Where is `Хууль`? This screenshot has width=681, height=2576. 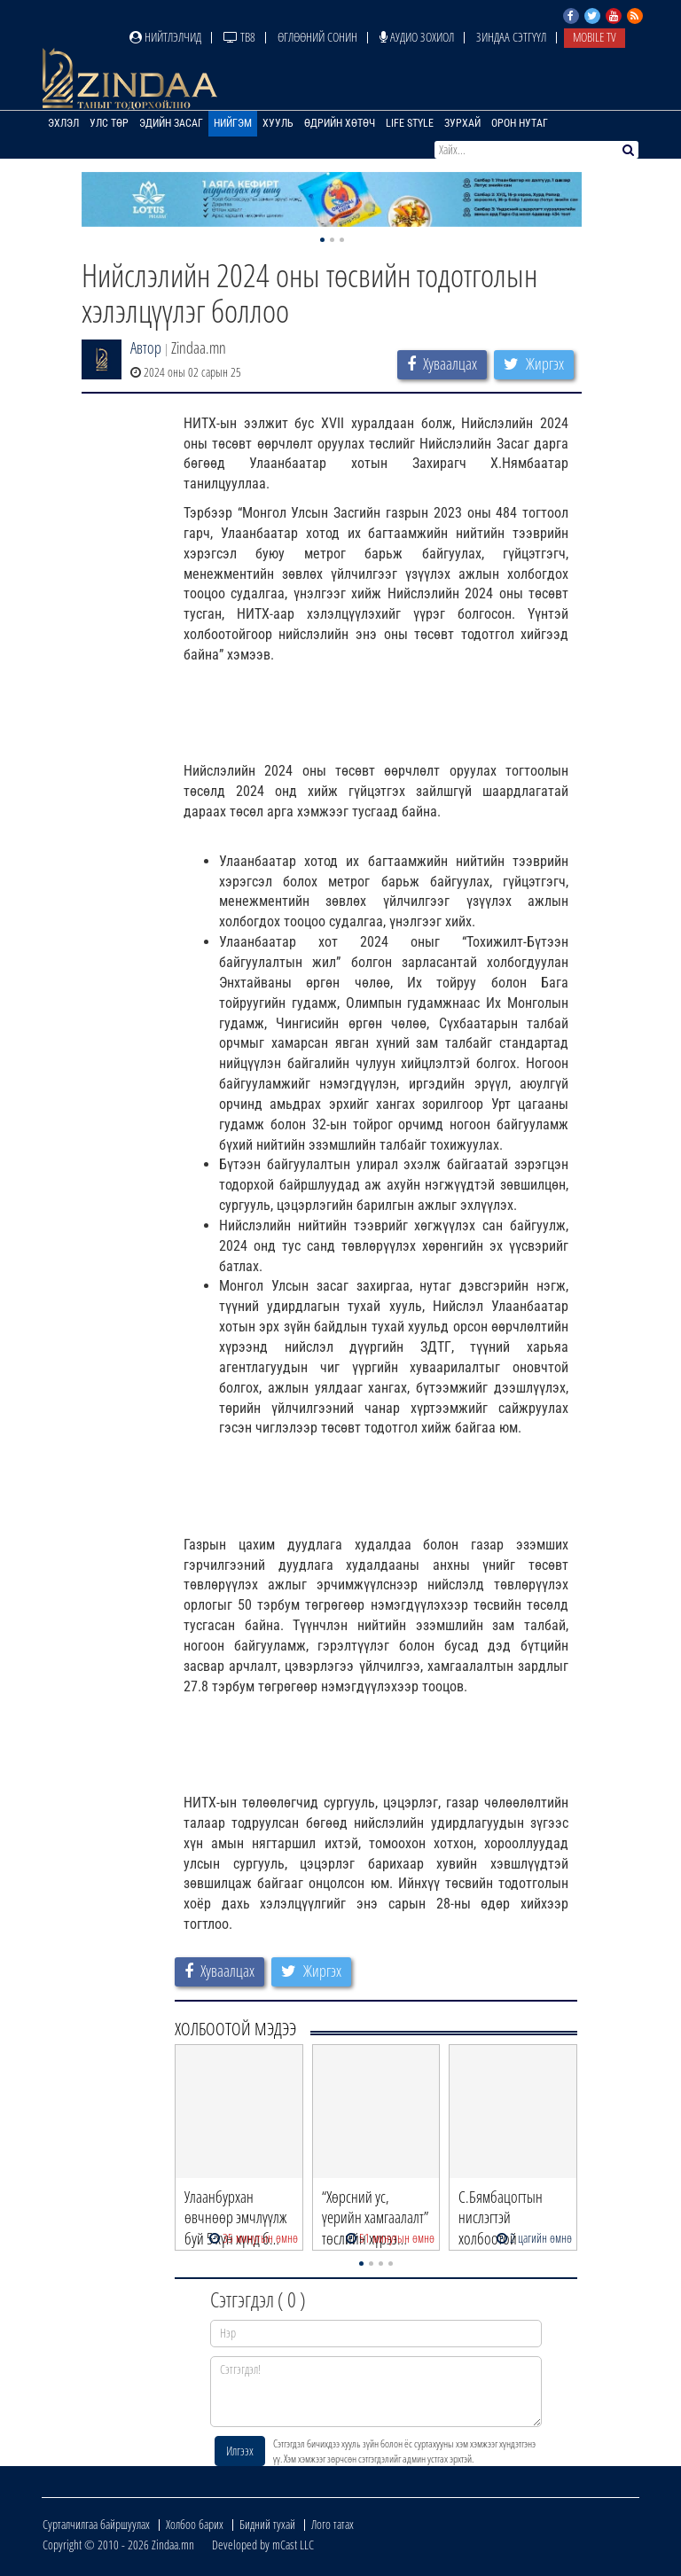
Хууль is located at coordinates (278, 123).